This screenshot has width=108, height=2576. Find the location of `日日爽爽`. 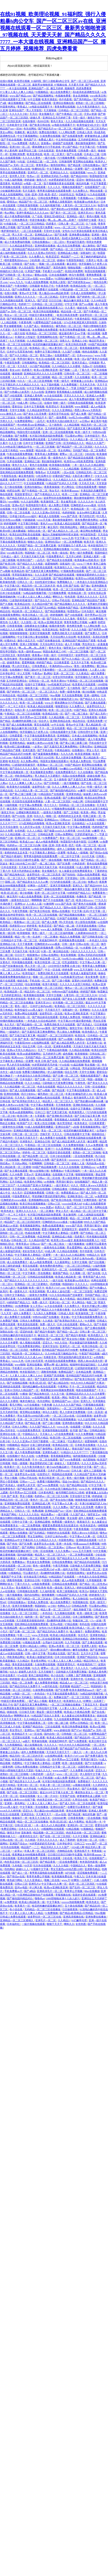

日日爽爽 is located at coordinates (93, 841).